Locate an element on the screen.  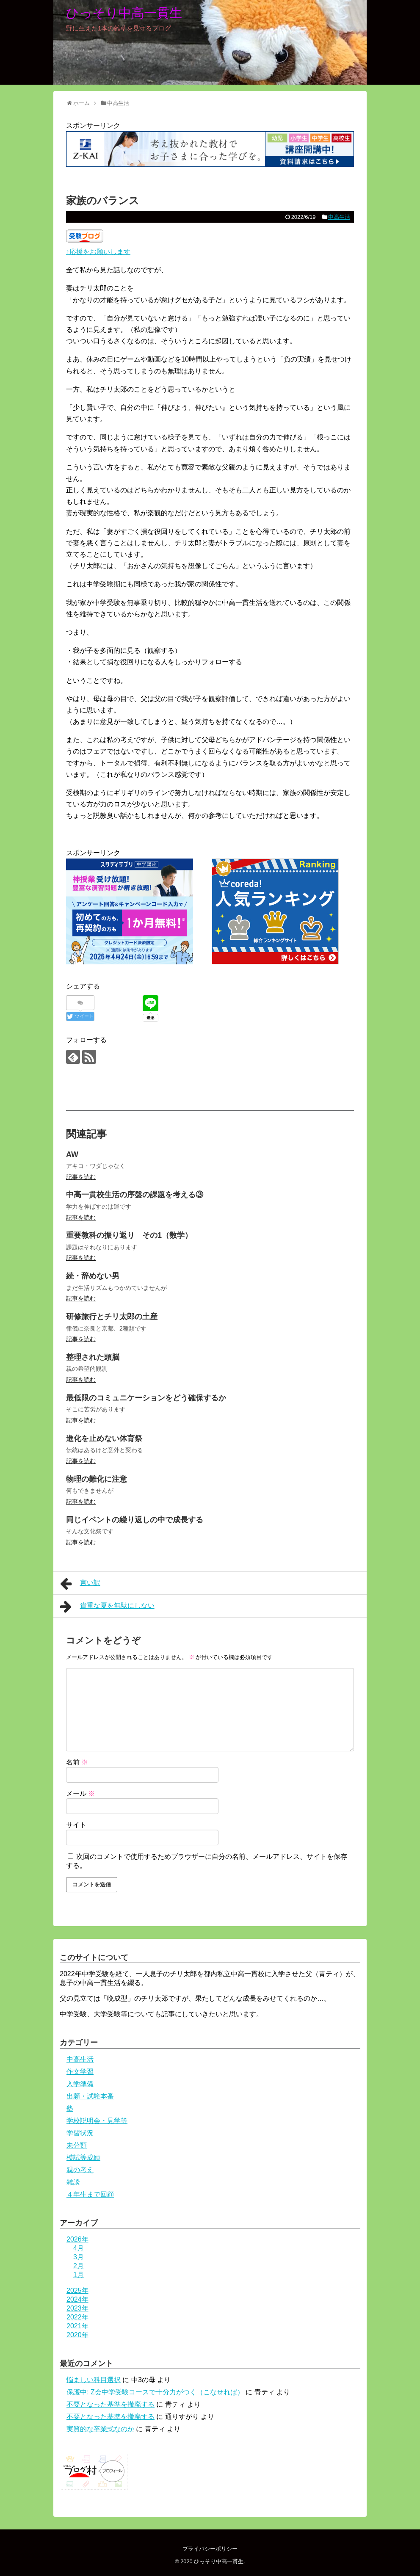
↑応援をお願いします is located at coordinates (98, 251).